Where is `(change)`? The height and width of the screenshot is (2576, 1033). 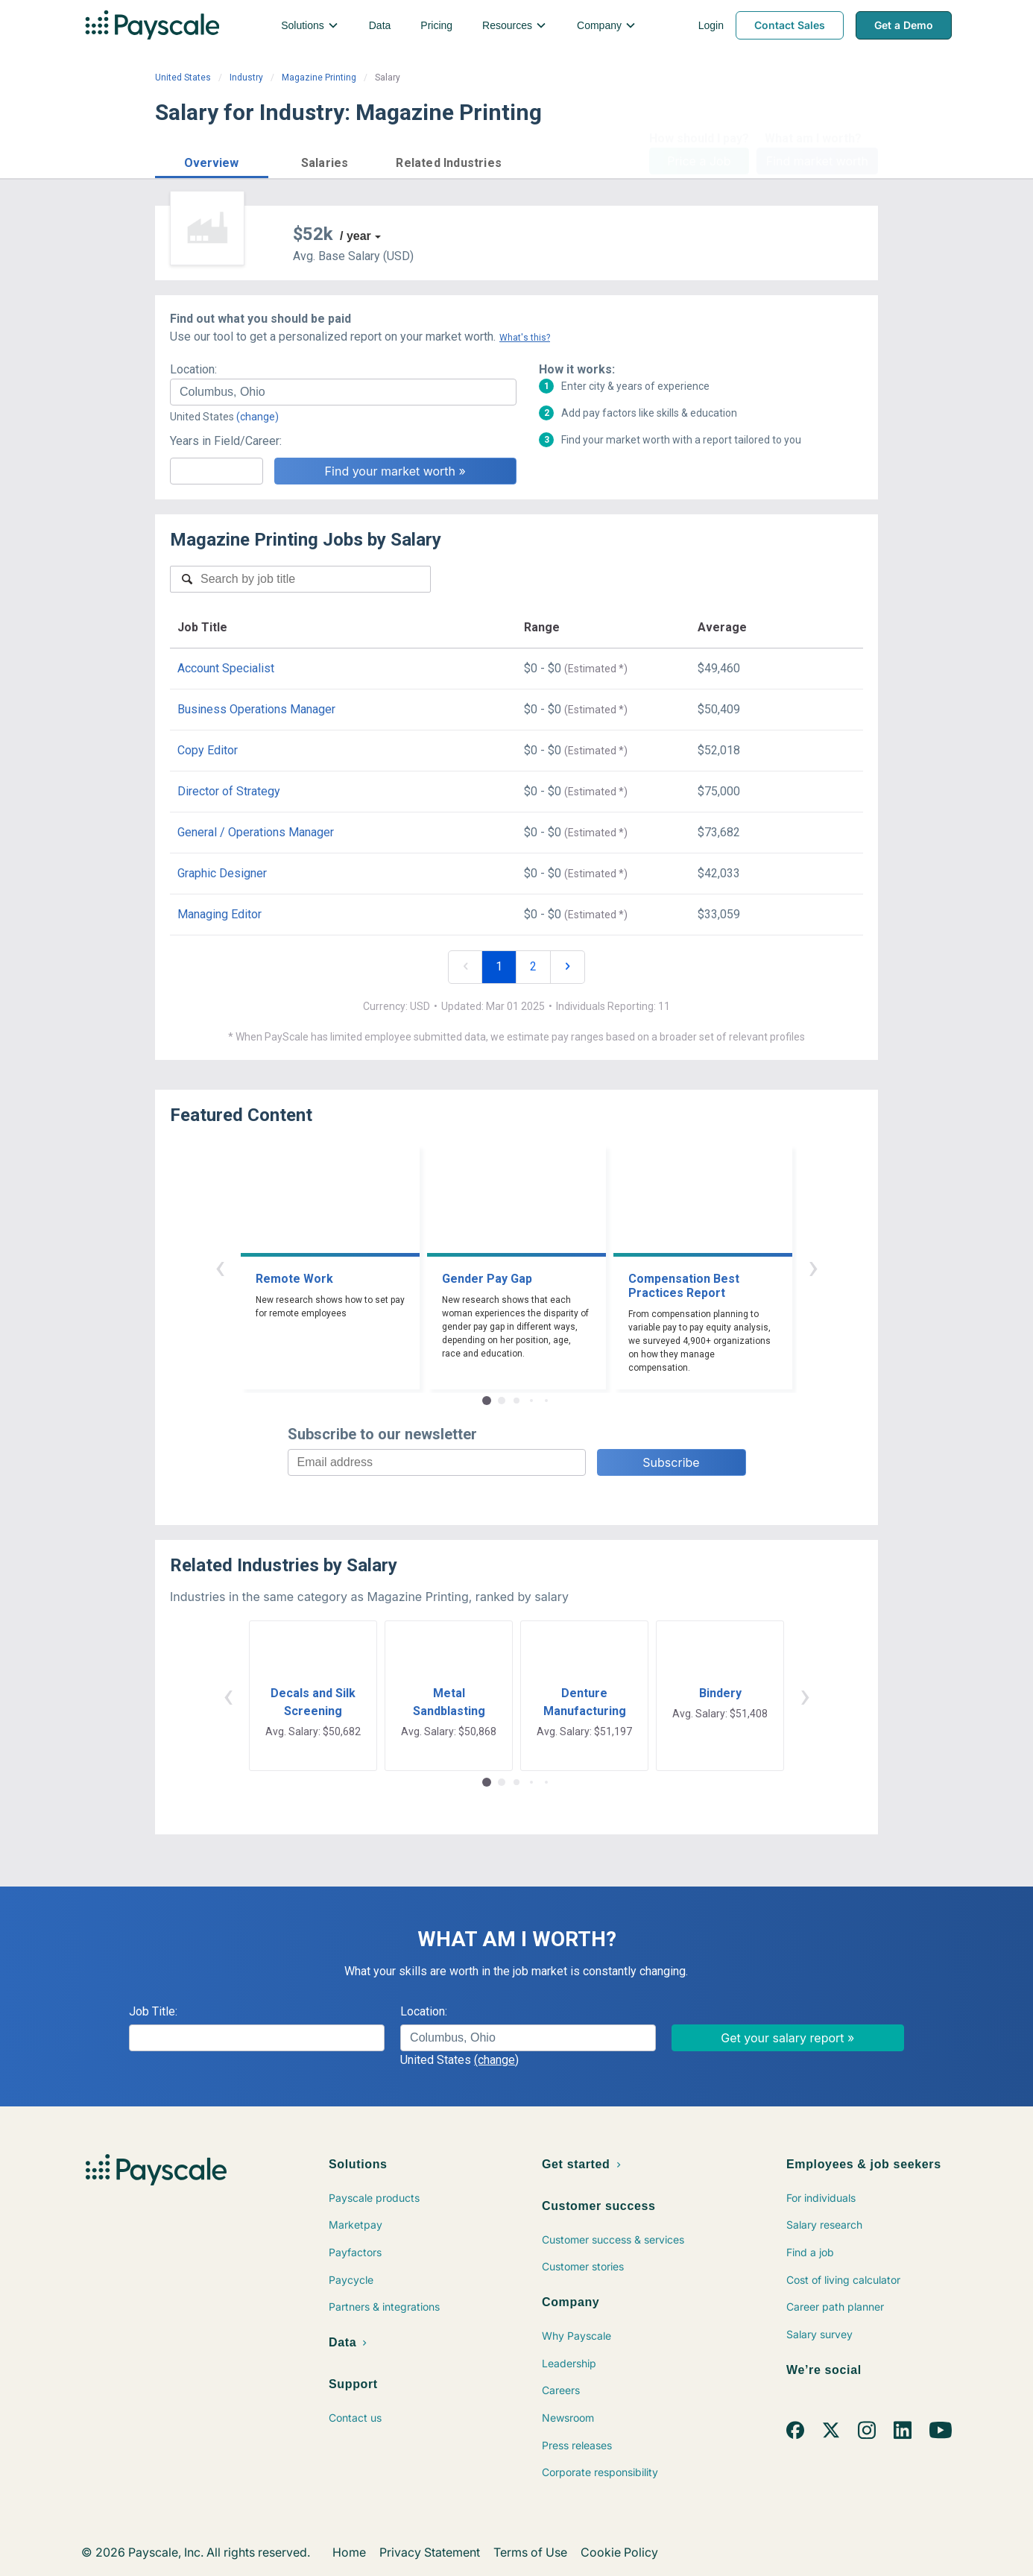 (change) is located at coordinates (257, 417).